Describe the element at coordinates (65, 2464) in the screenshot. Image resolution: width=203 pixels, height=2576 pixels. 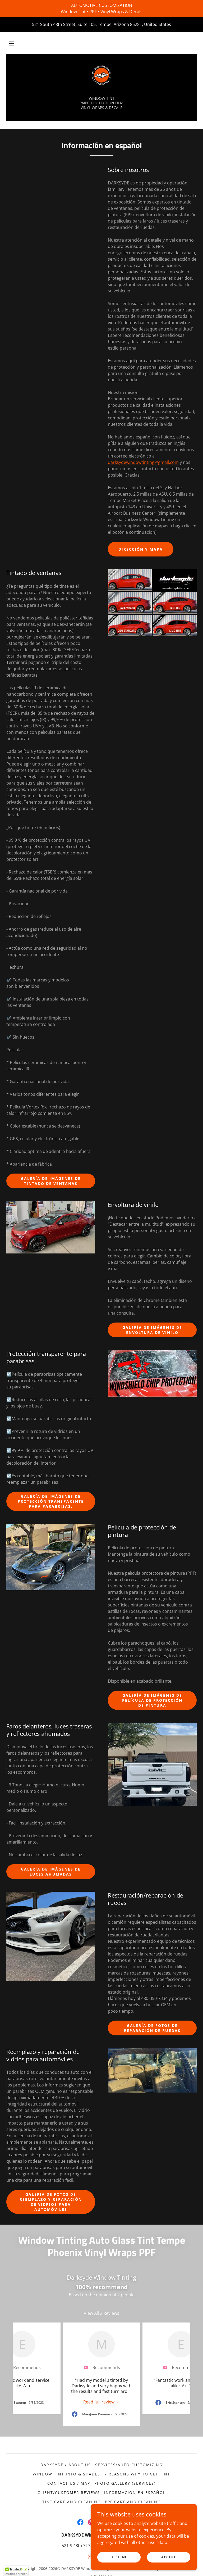
I see `Darksyde / About Us [link]` at that location.